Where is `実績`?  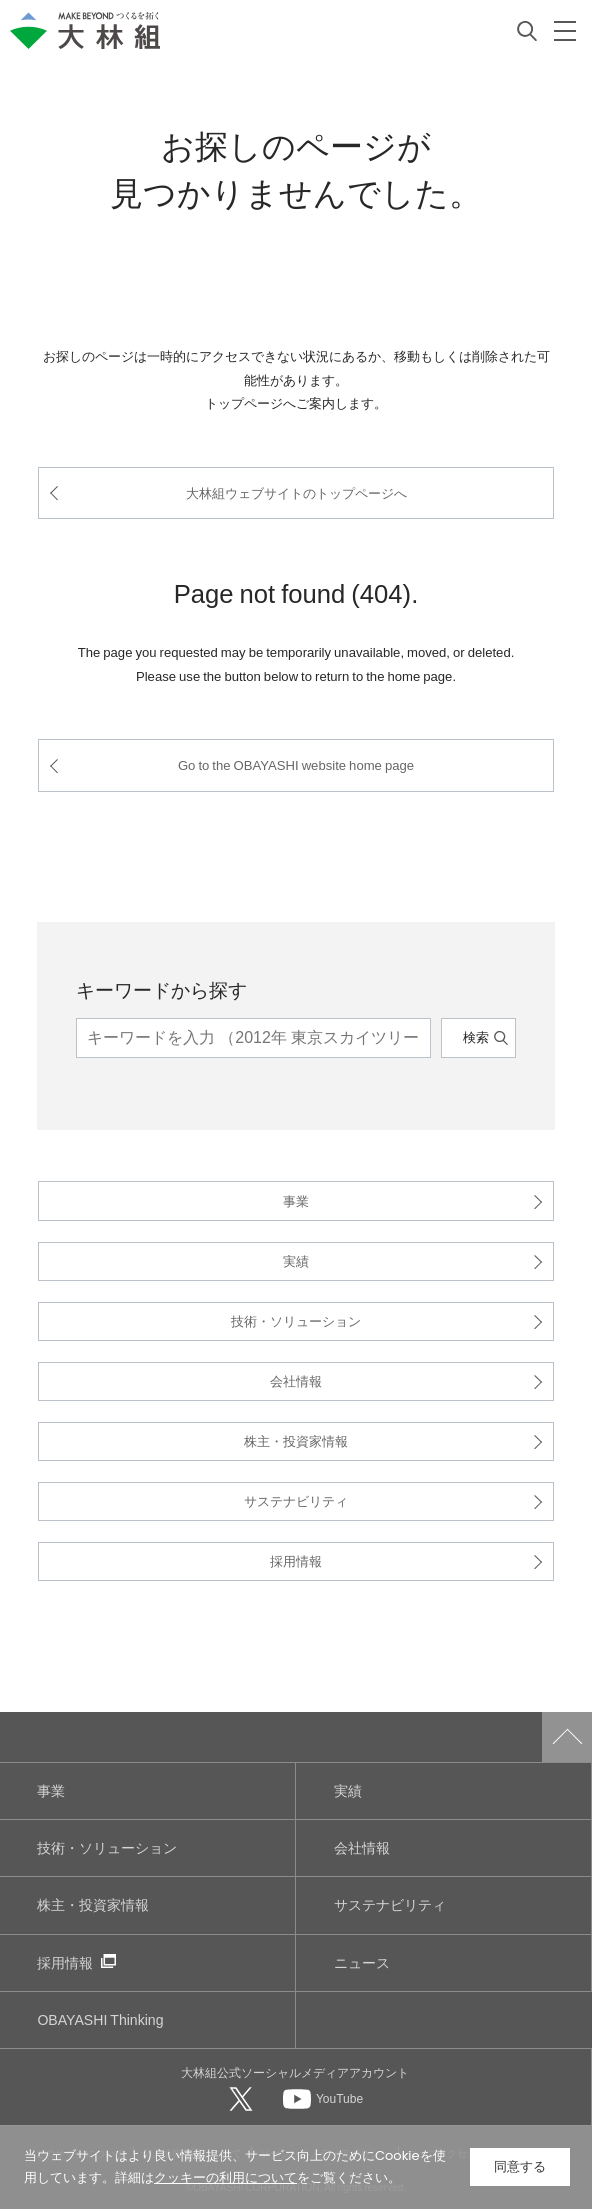
実績 is located at coordinates (296, 1260).